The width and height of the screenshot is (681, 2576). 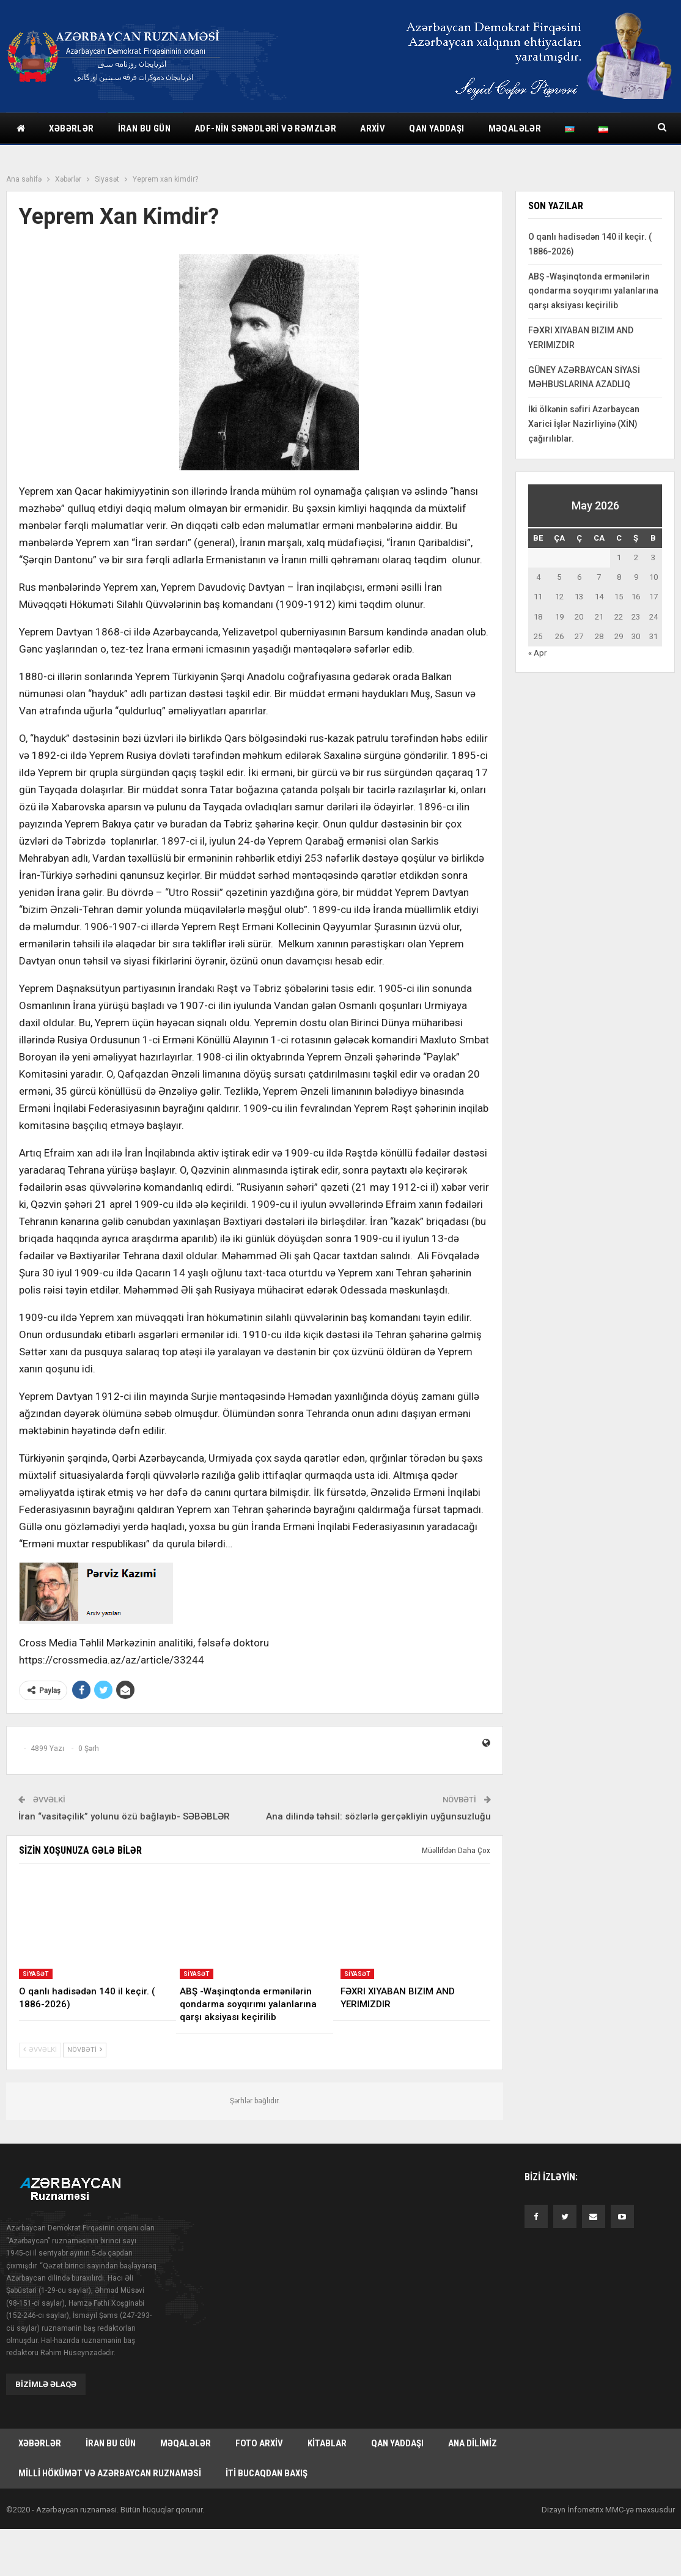 What do you see at coordinates (124, 1816) in the screenshot?
I see `İran “vasitəçilik” yolunu özü bağlayıb- SƏBƏBLƏR` at bounding box center [124, 1816].